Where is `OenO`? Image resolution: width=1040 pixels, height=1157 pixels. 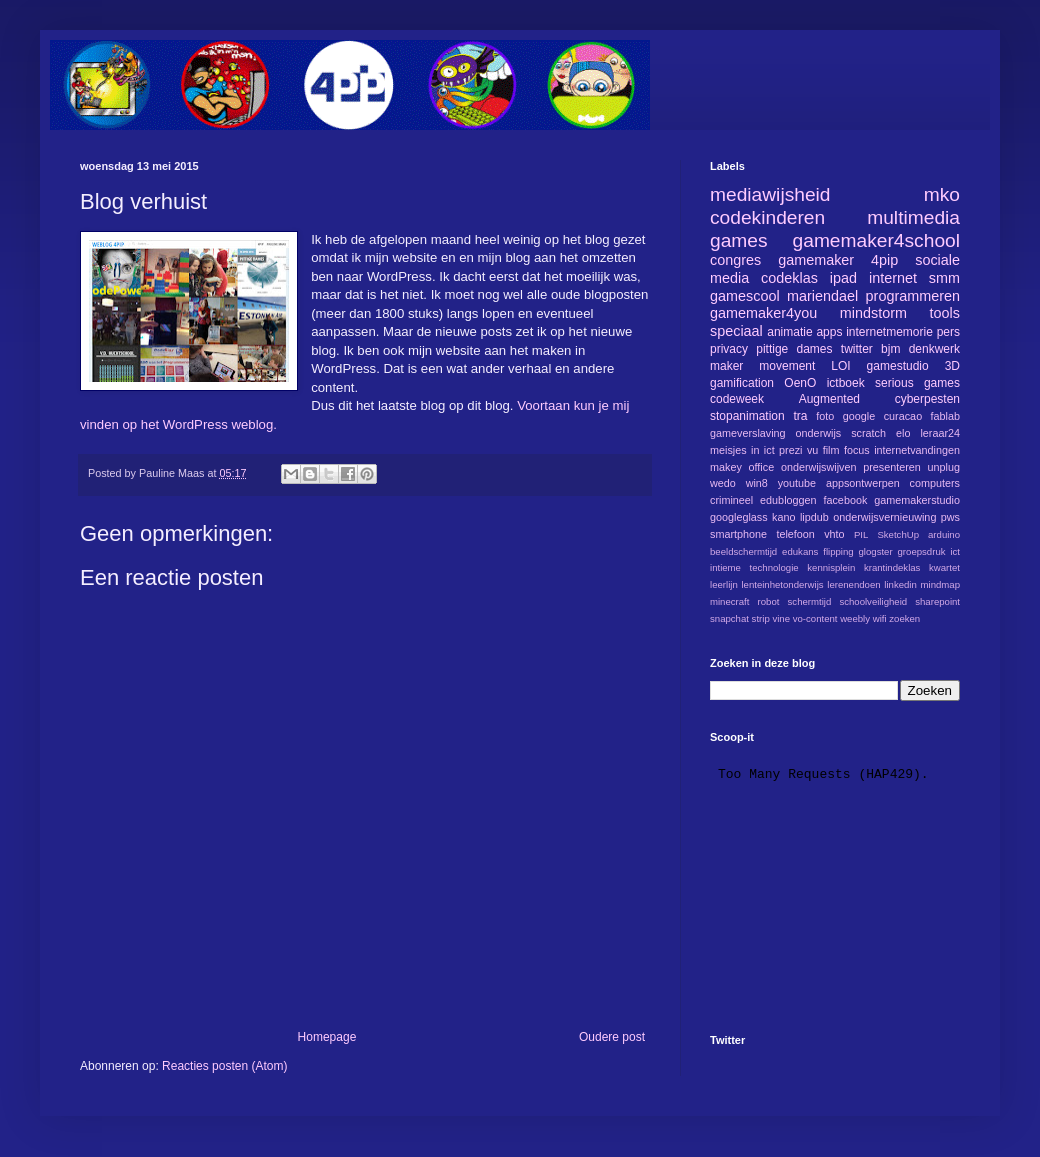 OenO is located at coordinates (800, 383).